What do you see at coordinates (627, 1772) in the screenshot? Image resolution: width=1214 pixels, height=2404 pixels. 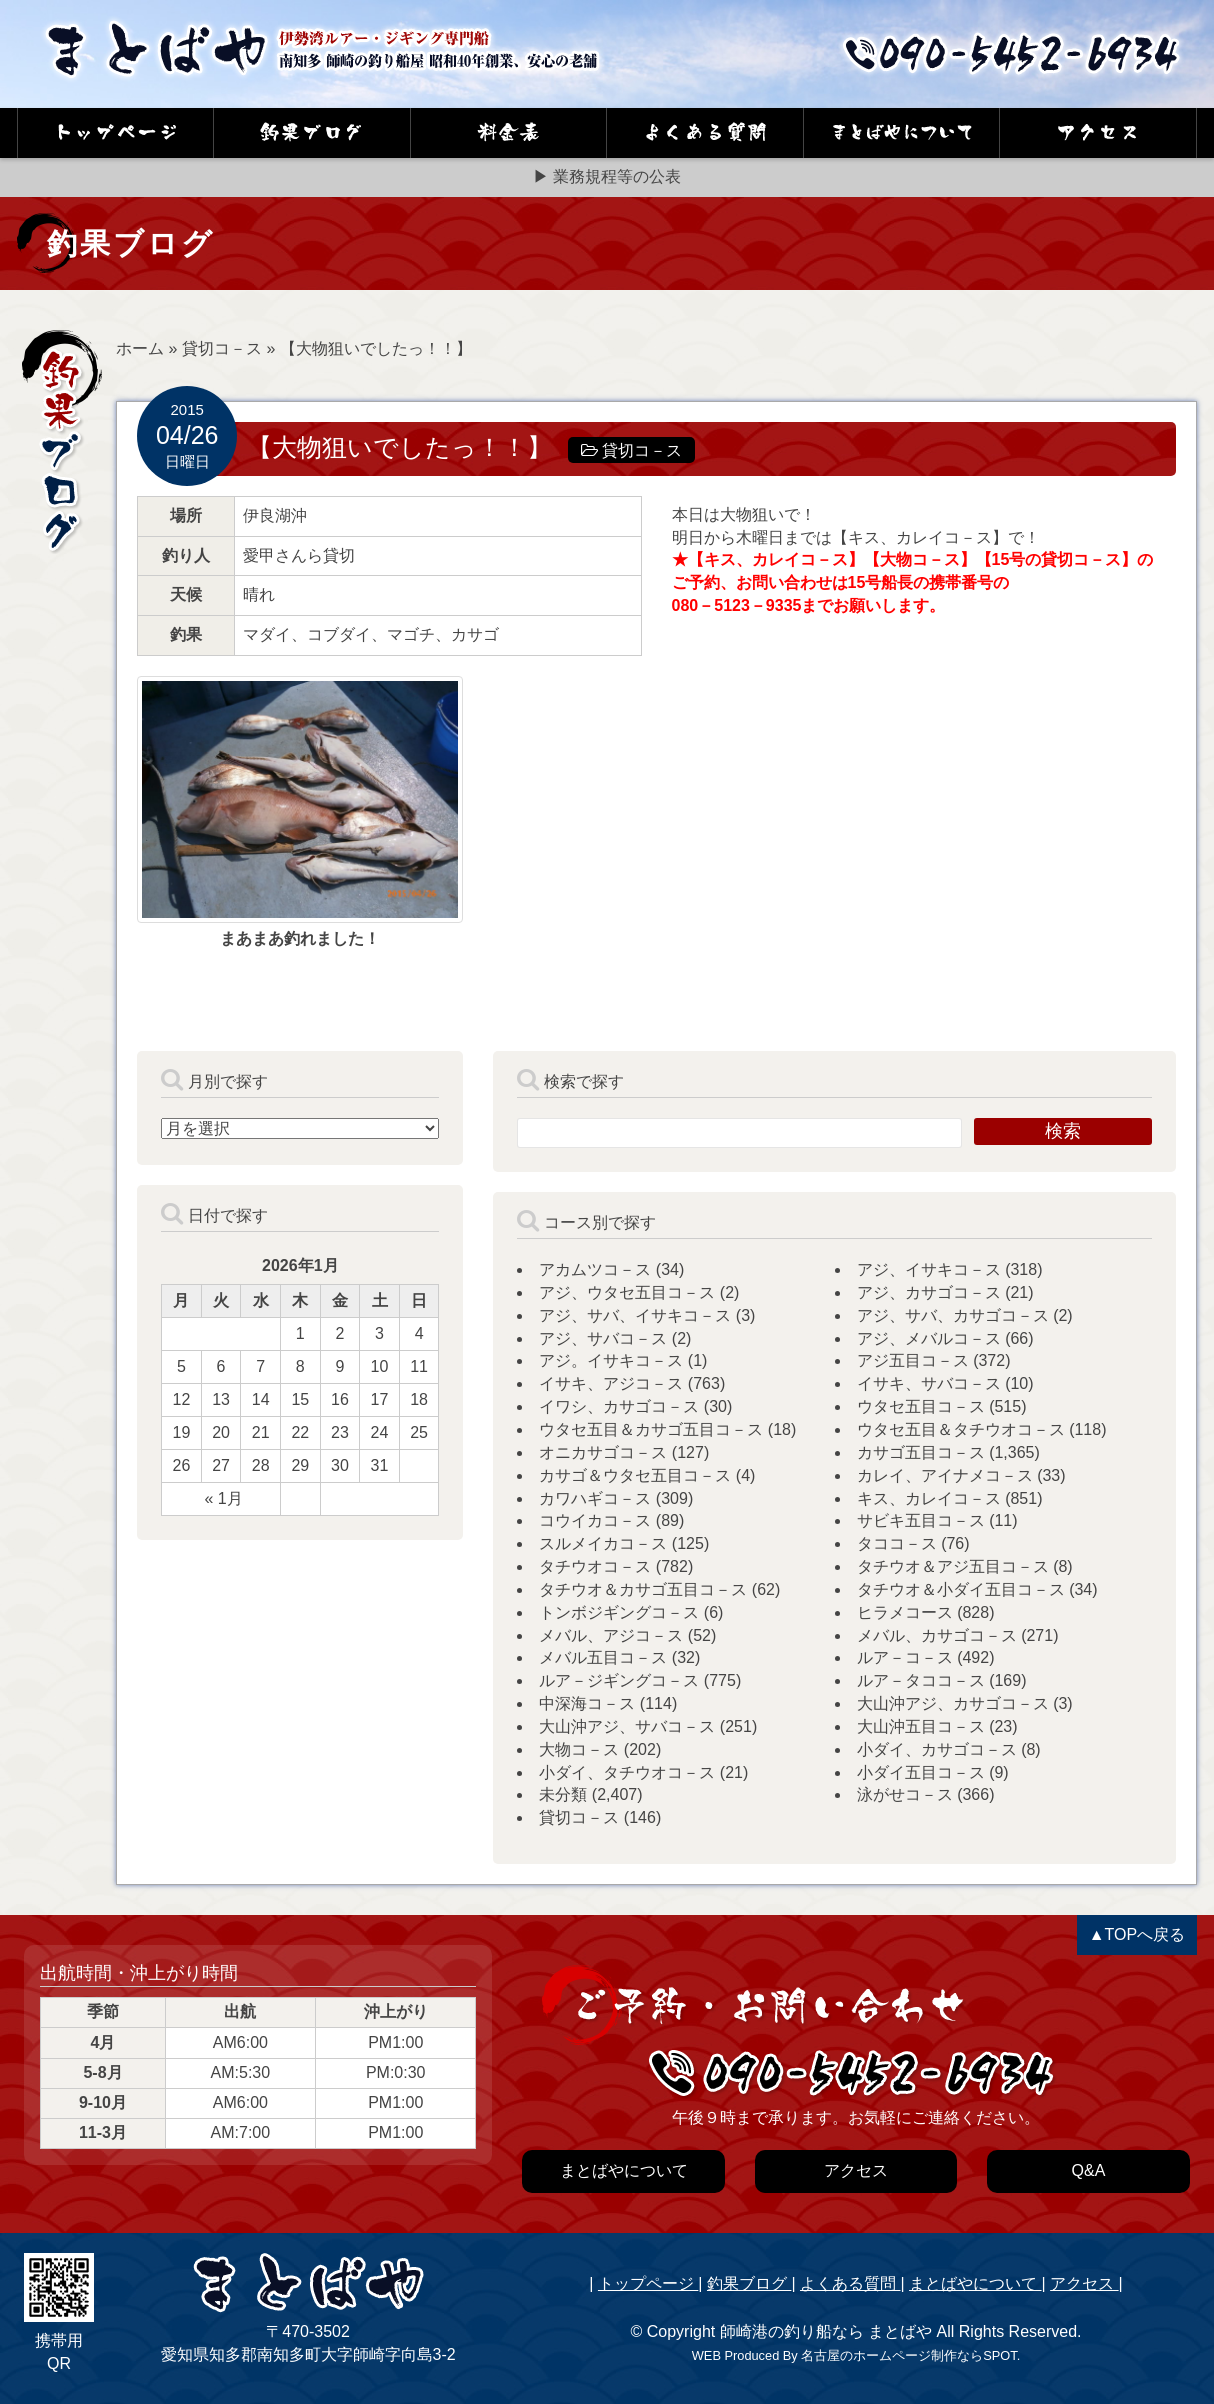 I see `小ダイ、タチウオコ－ス` at bounding box center [627, 1772].